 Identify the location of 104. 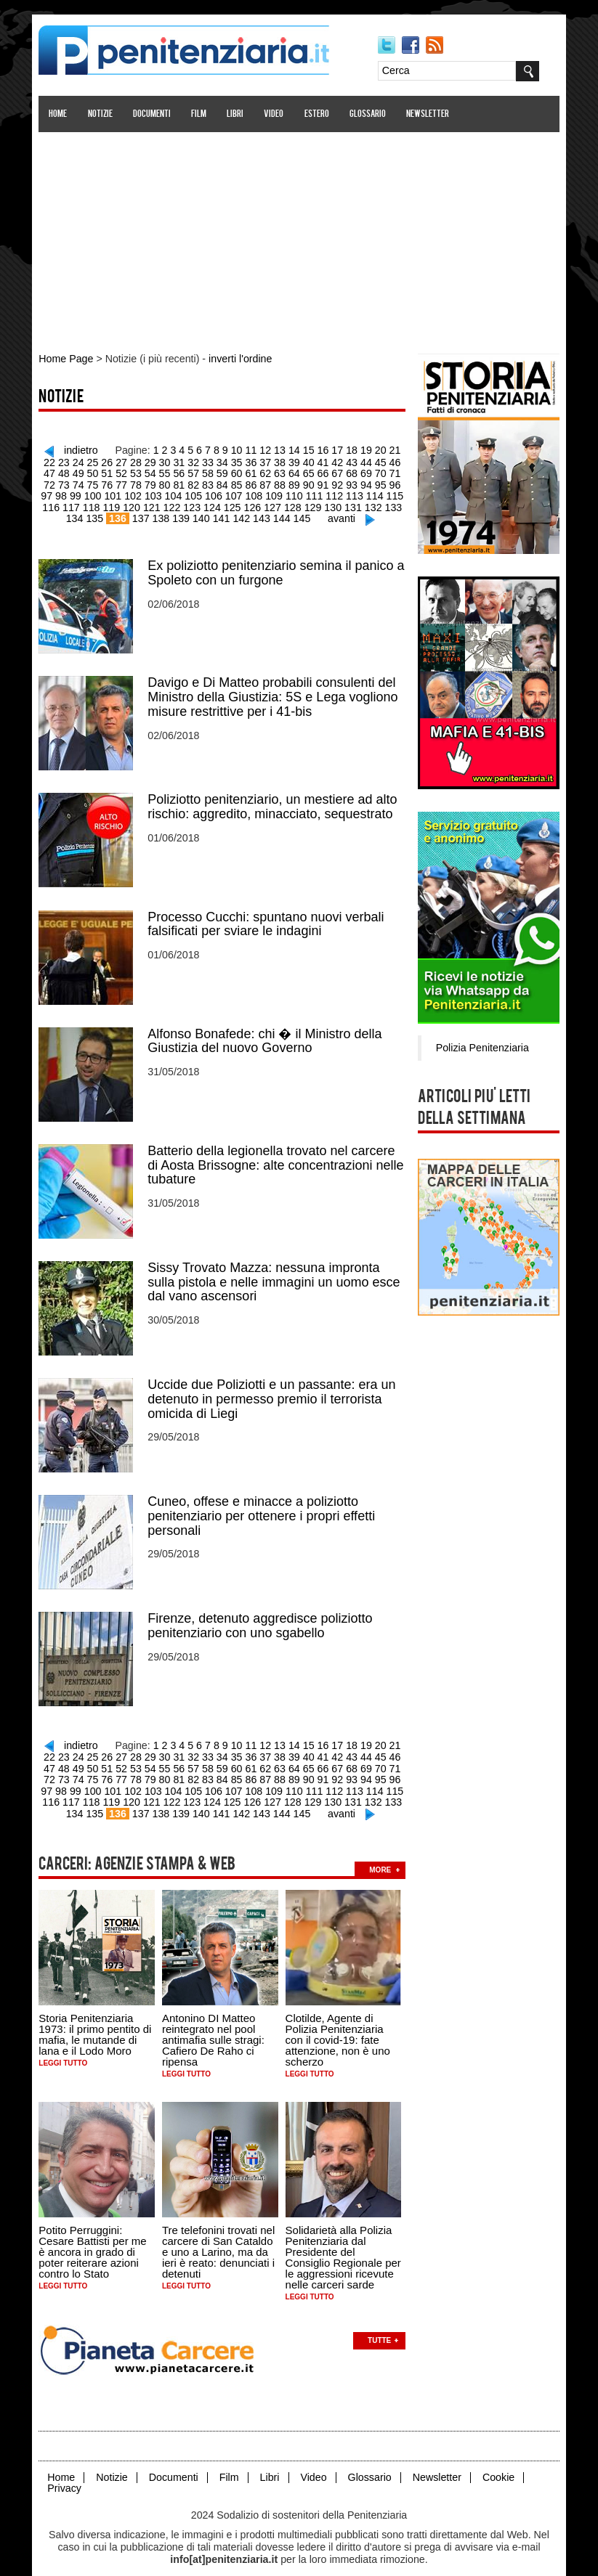
(135, 493).